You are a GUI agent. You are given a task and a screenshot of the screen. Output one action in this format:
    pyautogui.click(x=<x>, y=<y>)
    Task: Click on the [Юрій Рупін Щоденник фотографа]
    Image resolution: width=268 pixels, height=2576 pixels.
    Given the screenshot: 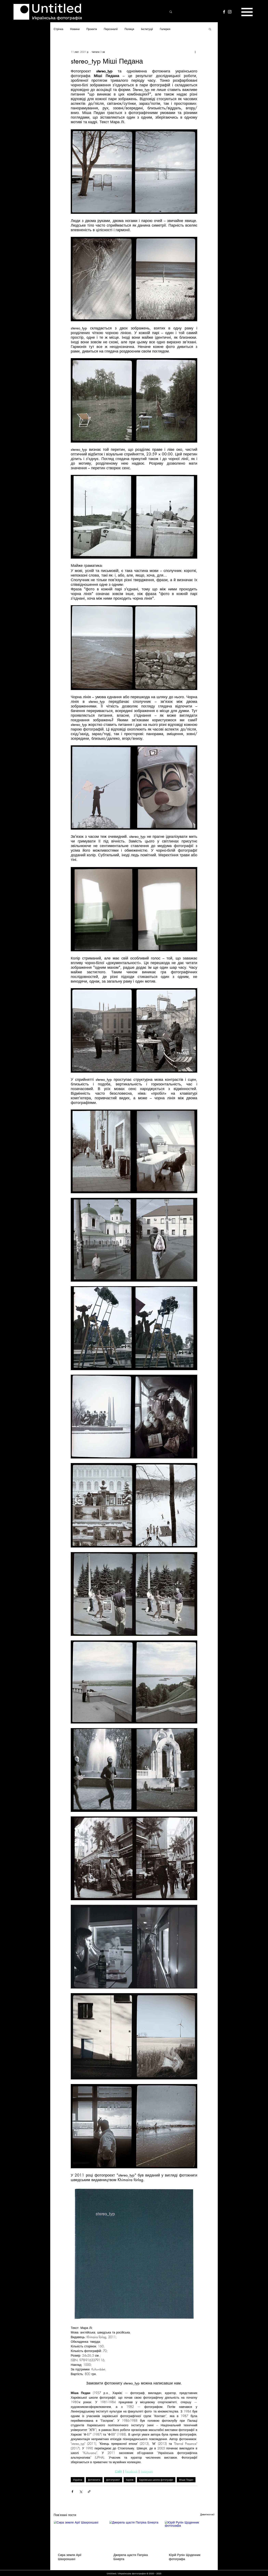 What is the action you would take?
    pyautogui.click(x=189, y=2534)
    